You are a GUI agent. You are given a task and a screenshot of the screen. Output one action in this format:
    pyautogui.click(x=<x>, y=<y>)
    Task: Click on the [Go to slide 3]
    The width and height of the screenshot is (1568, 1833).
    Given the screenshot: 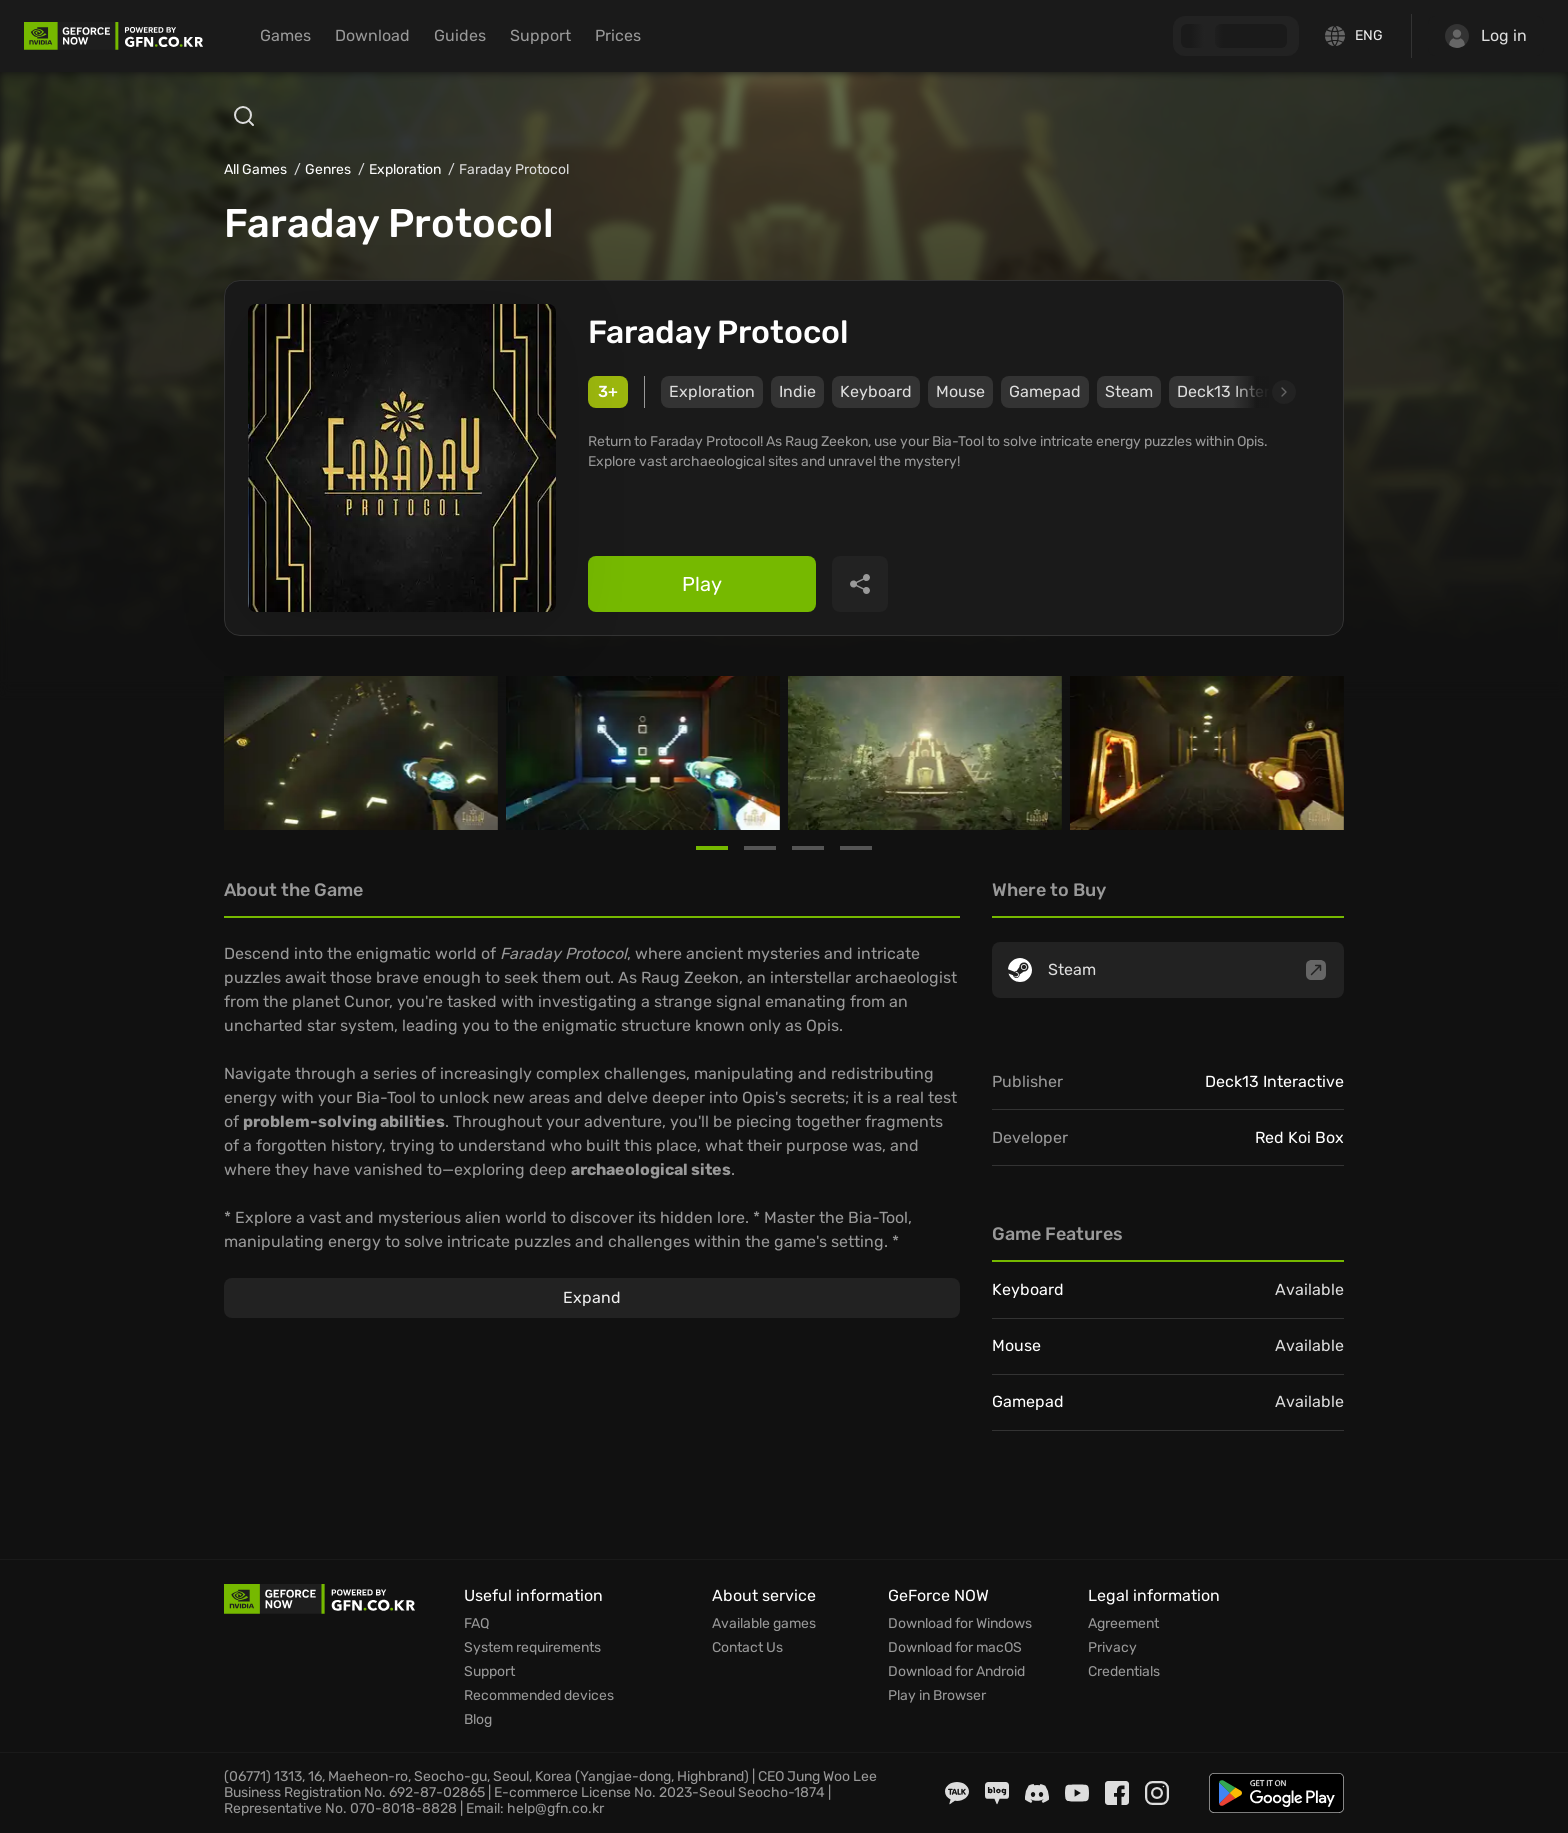 What is the action you would take?
    pyautogui.click(x=808, y=848)
    